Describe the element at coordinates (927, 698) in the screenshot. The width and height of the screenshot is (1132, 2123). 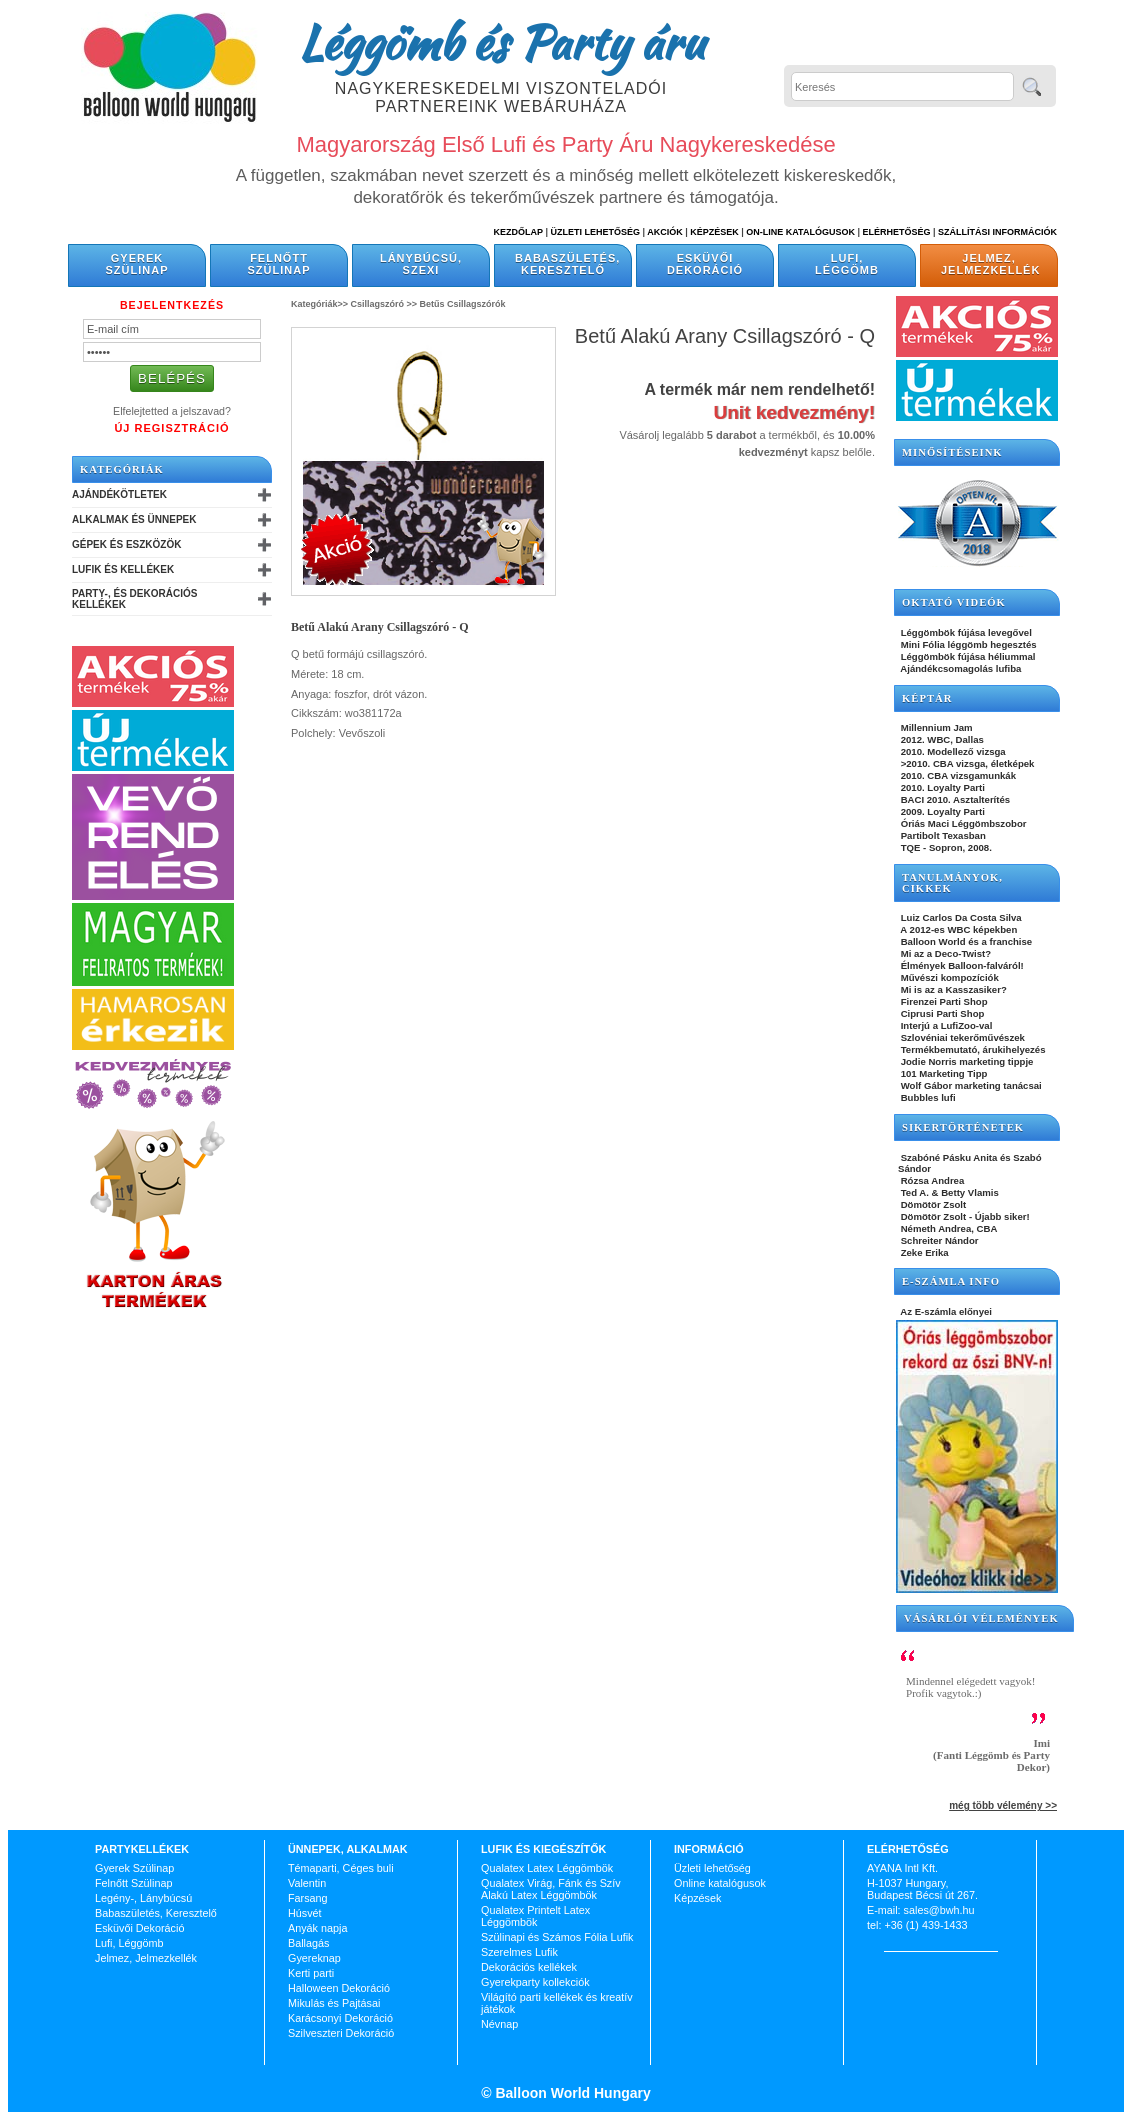
I see `KÉPTÁR` at that location.